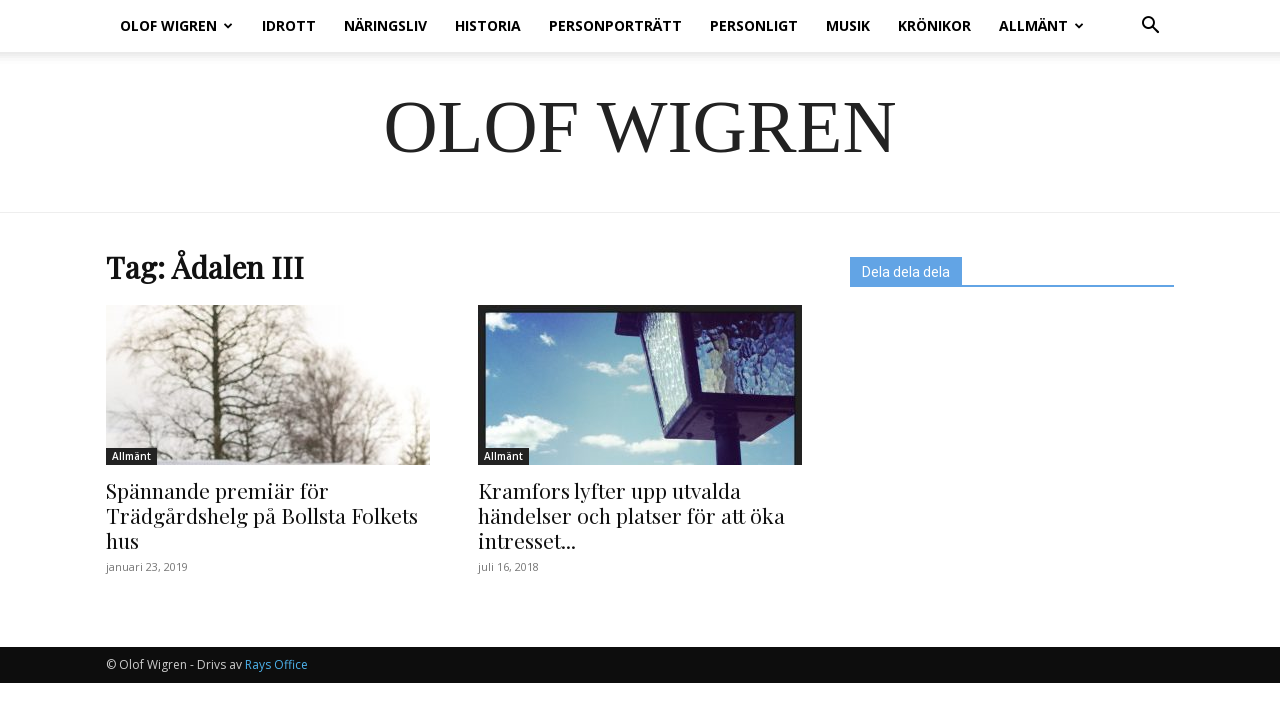 This screenshot has height=720, width=1280. What do you see at coordinates (1041, 25) in the screenshot?
I see `Allmänt` at bounding box center [1041, 25].